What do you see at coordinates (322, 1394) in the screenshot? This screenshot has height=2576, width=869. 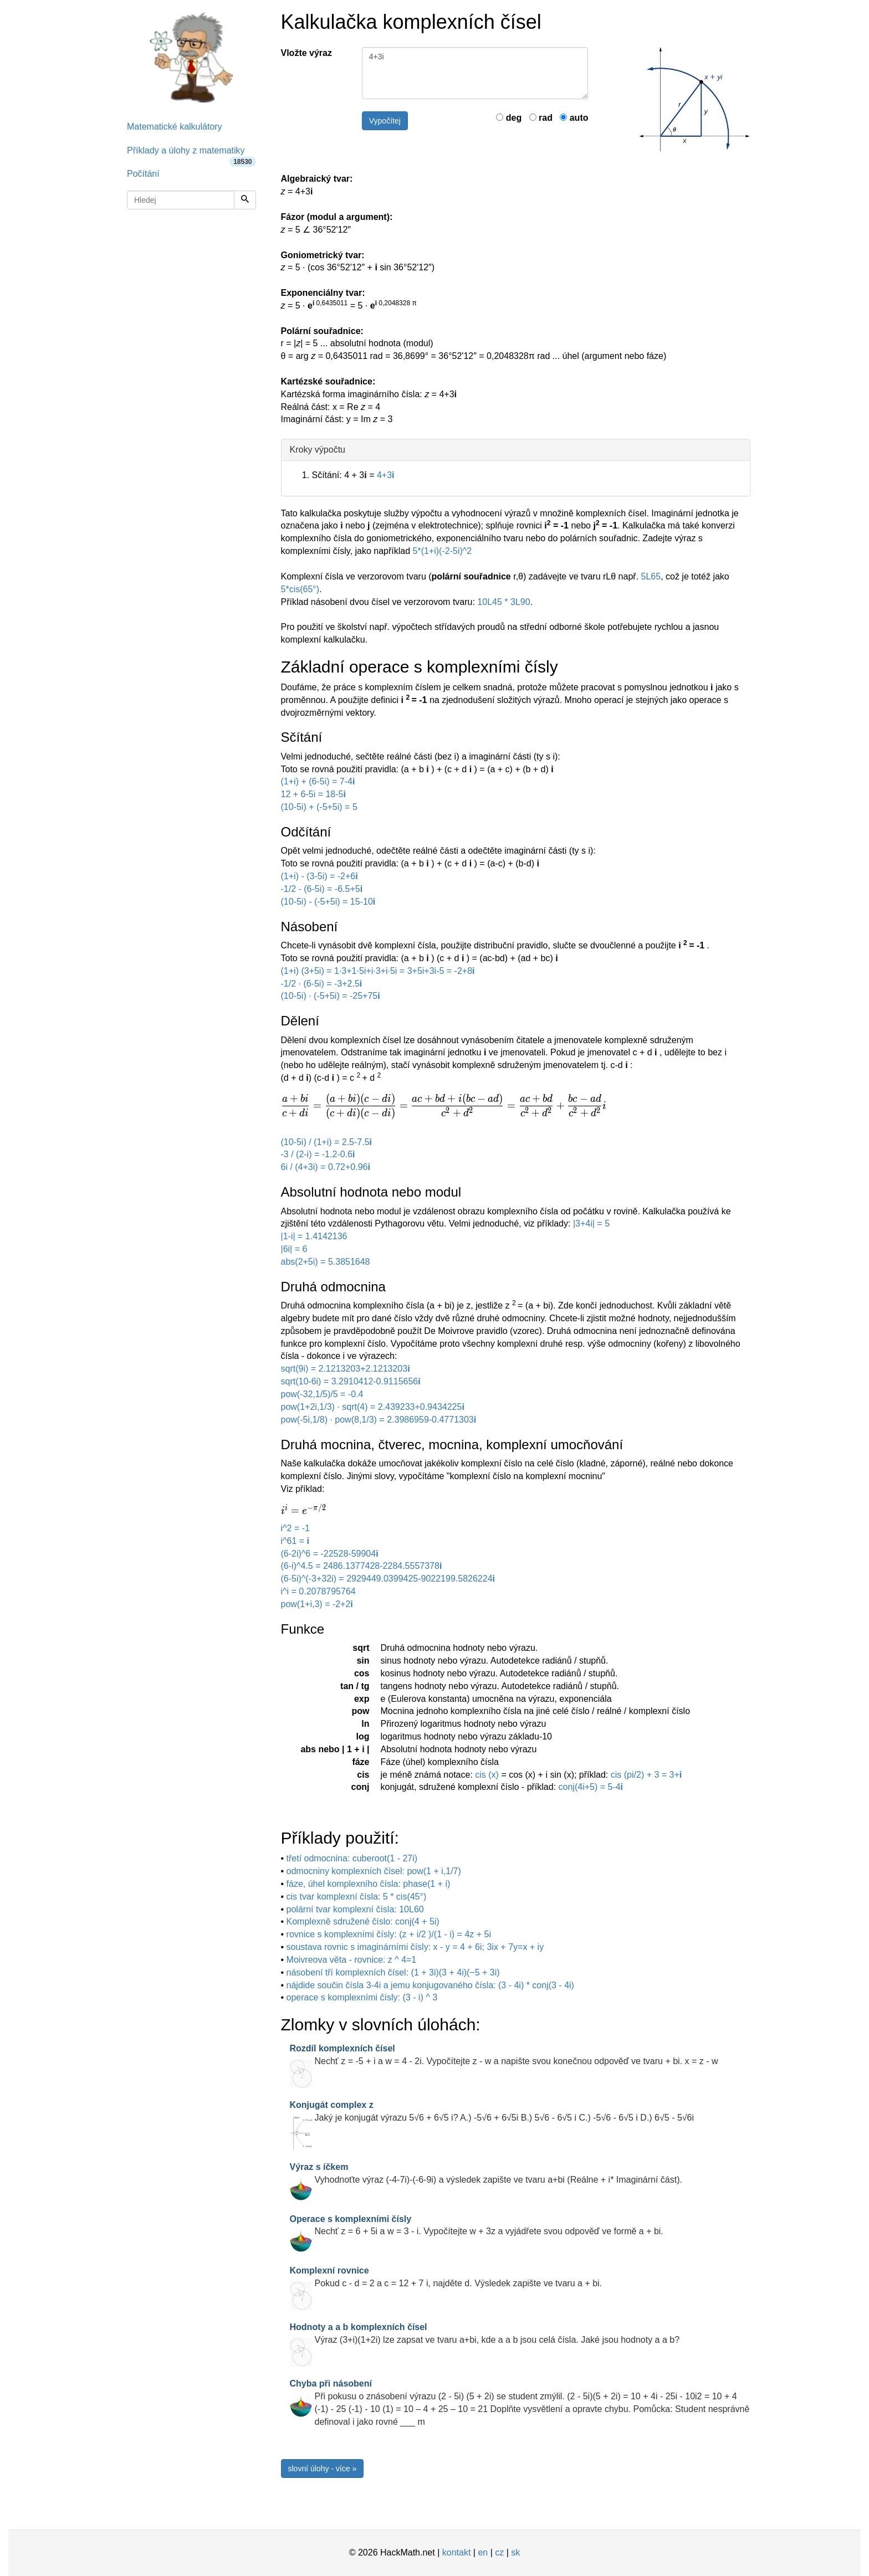 I see `pow(-32,1/5)/5 = -0.4` at bounding box center [322, 1394].